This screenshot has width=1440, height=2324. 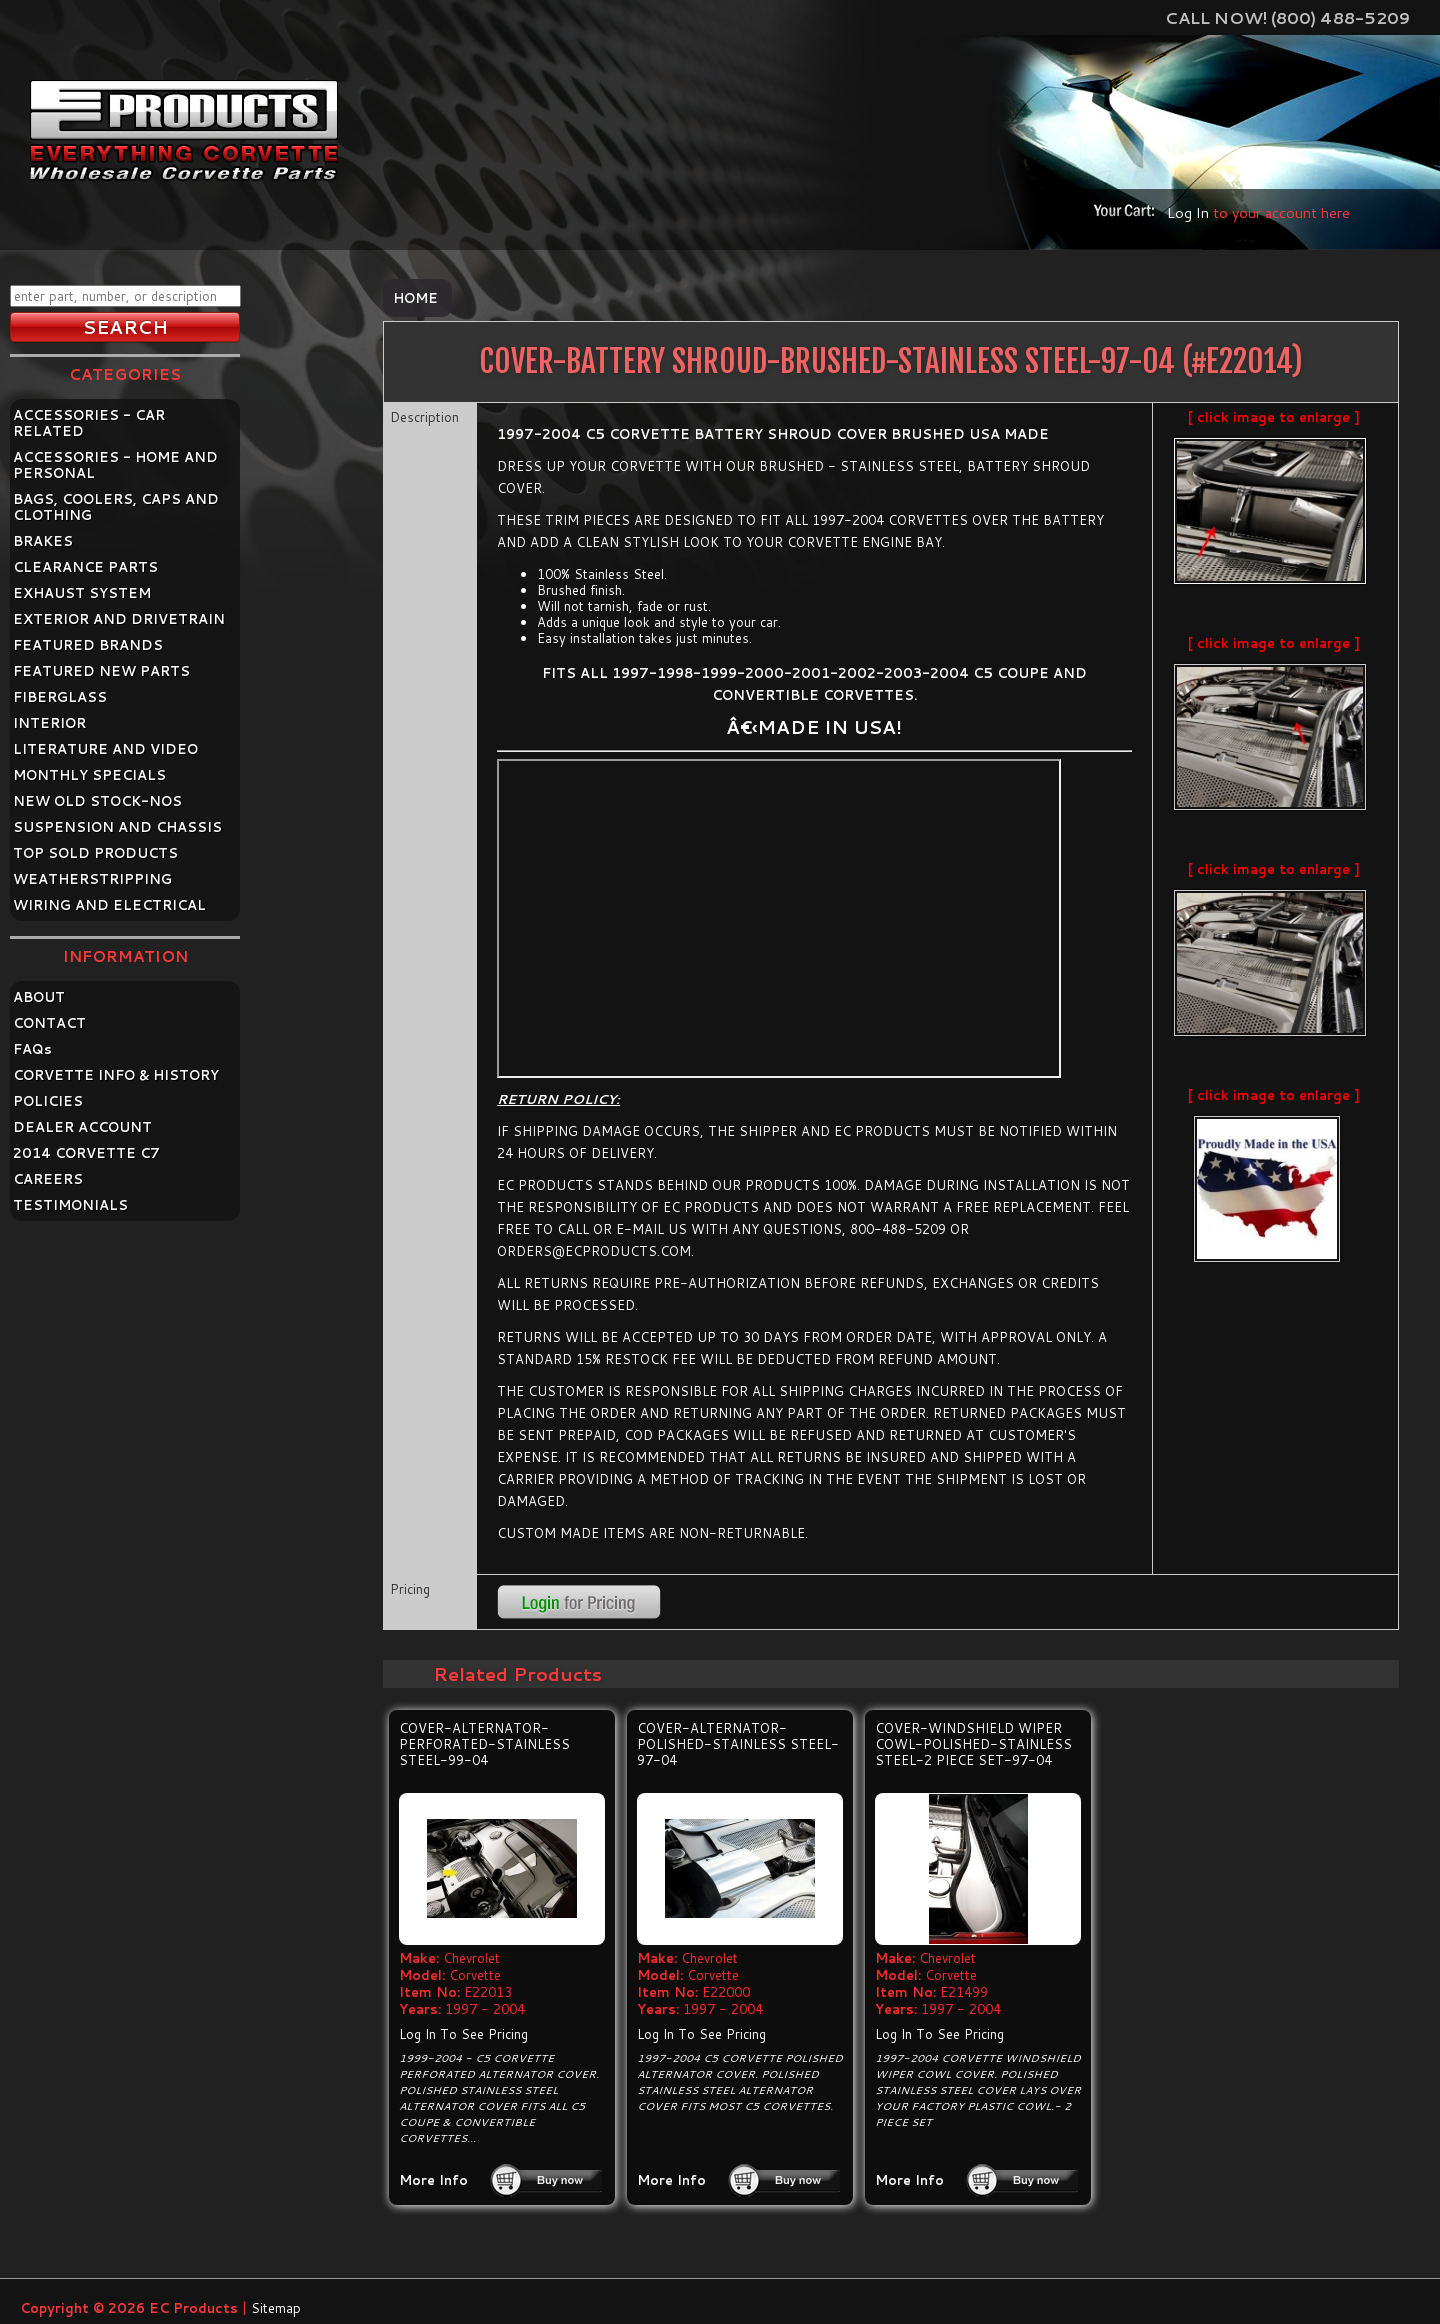 What do you see at coordinates (105, 749) in the screenshot?
I see `LITERATURE AND VIDEO` at bounding box center [105, 749].